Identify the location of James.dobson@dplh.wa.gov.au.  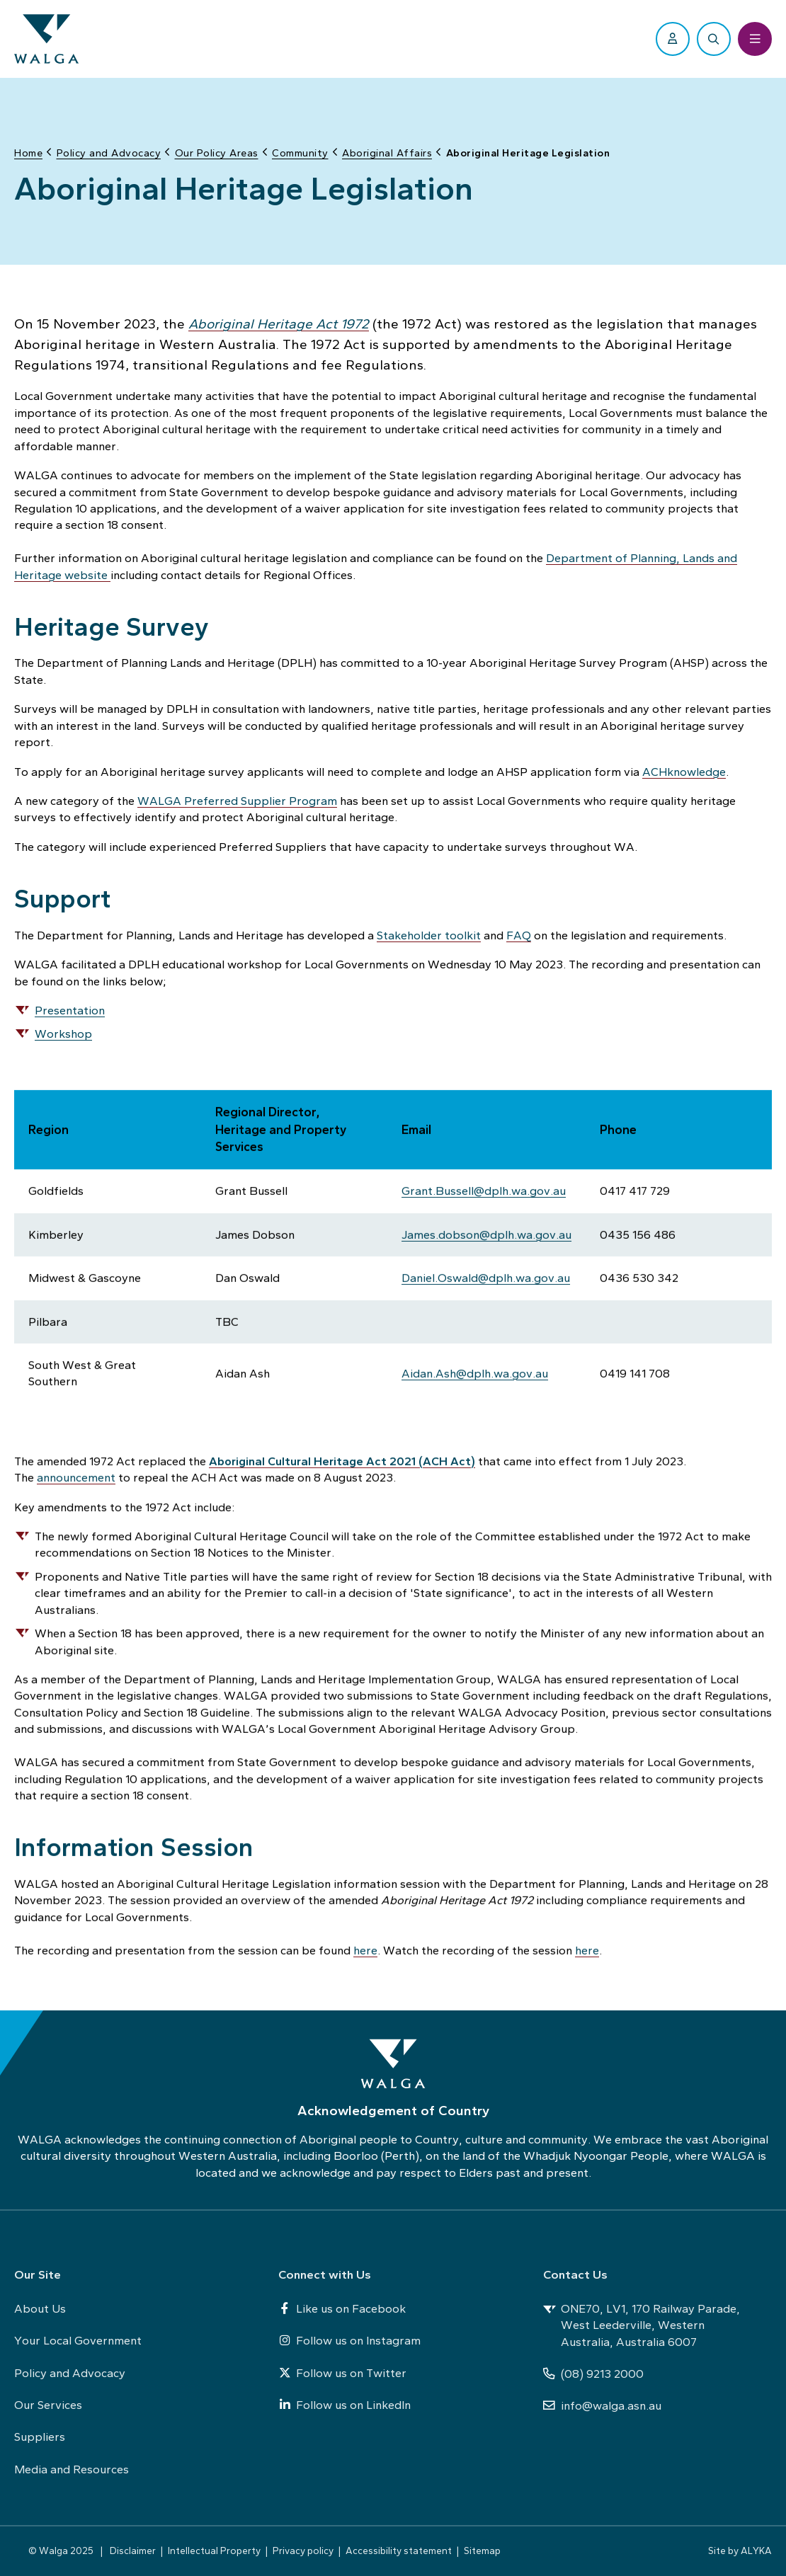
(486, 1232).